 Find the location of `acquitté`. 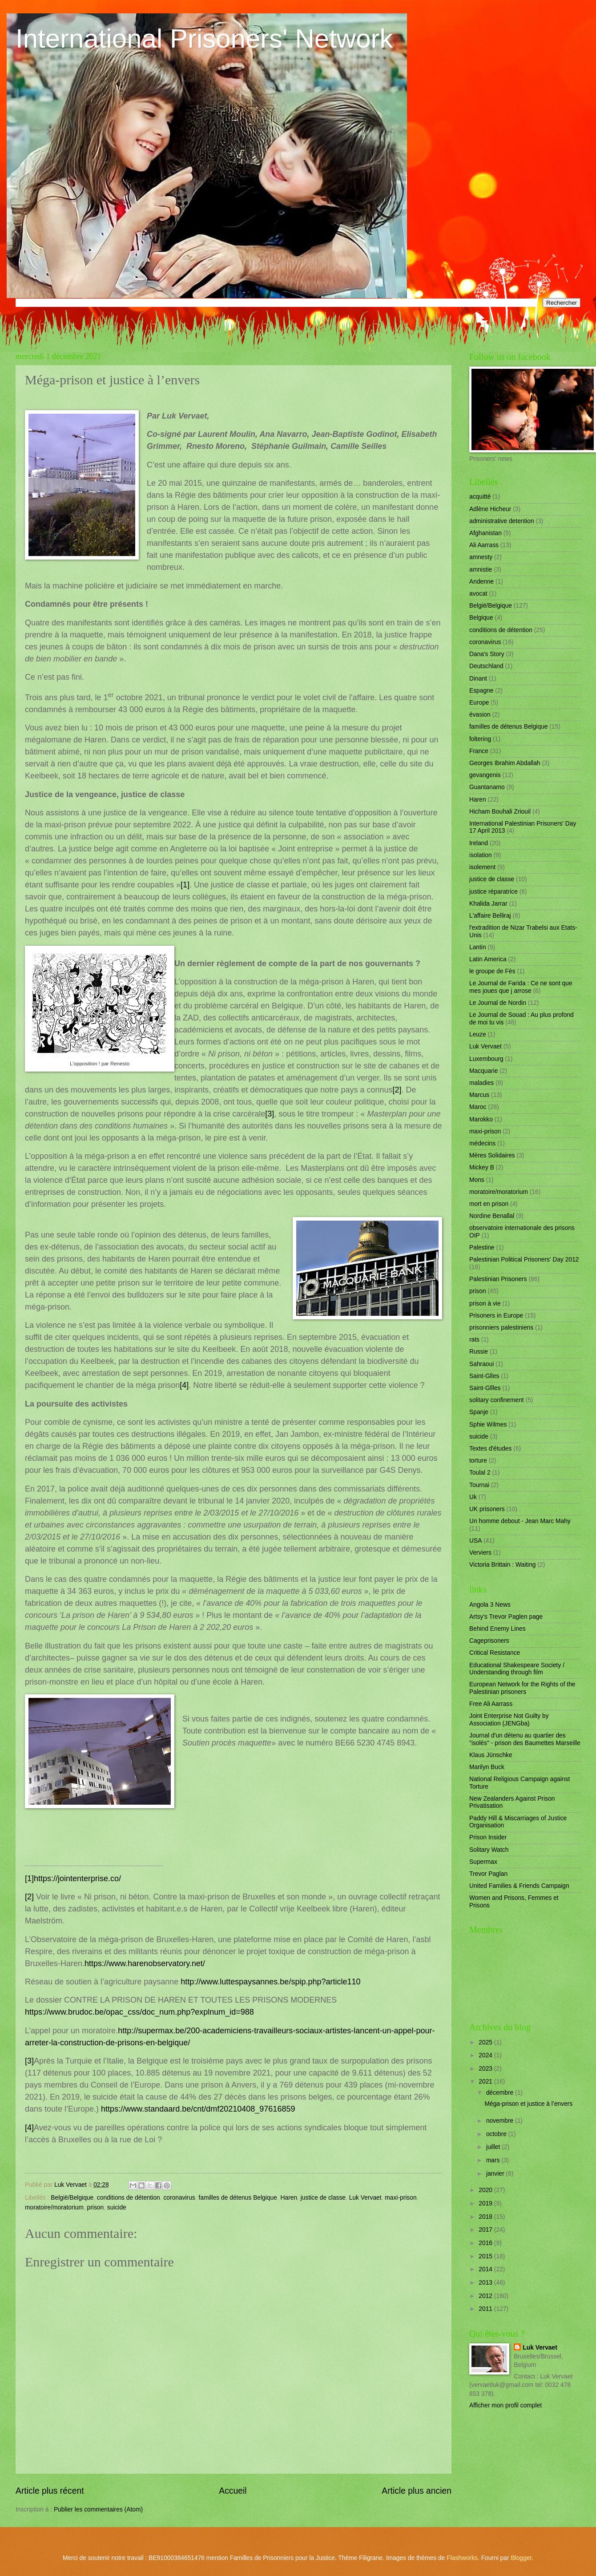

acquitté is located at coordinates (480, 496).